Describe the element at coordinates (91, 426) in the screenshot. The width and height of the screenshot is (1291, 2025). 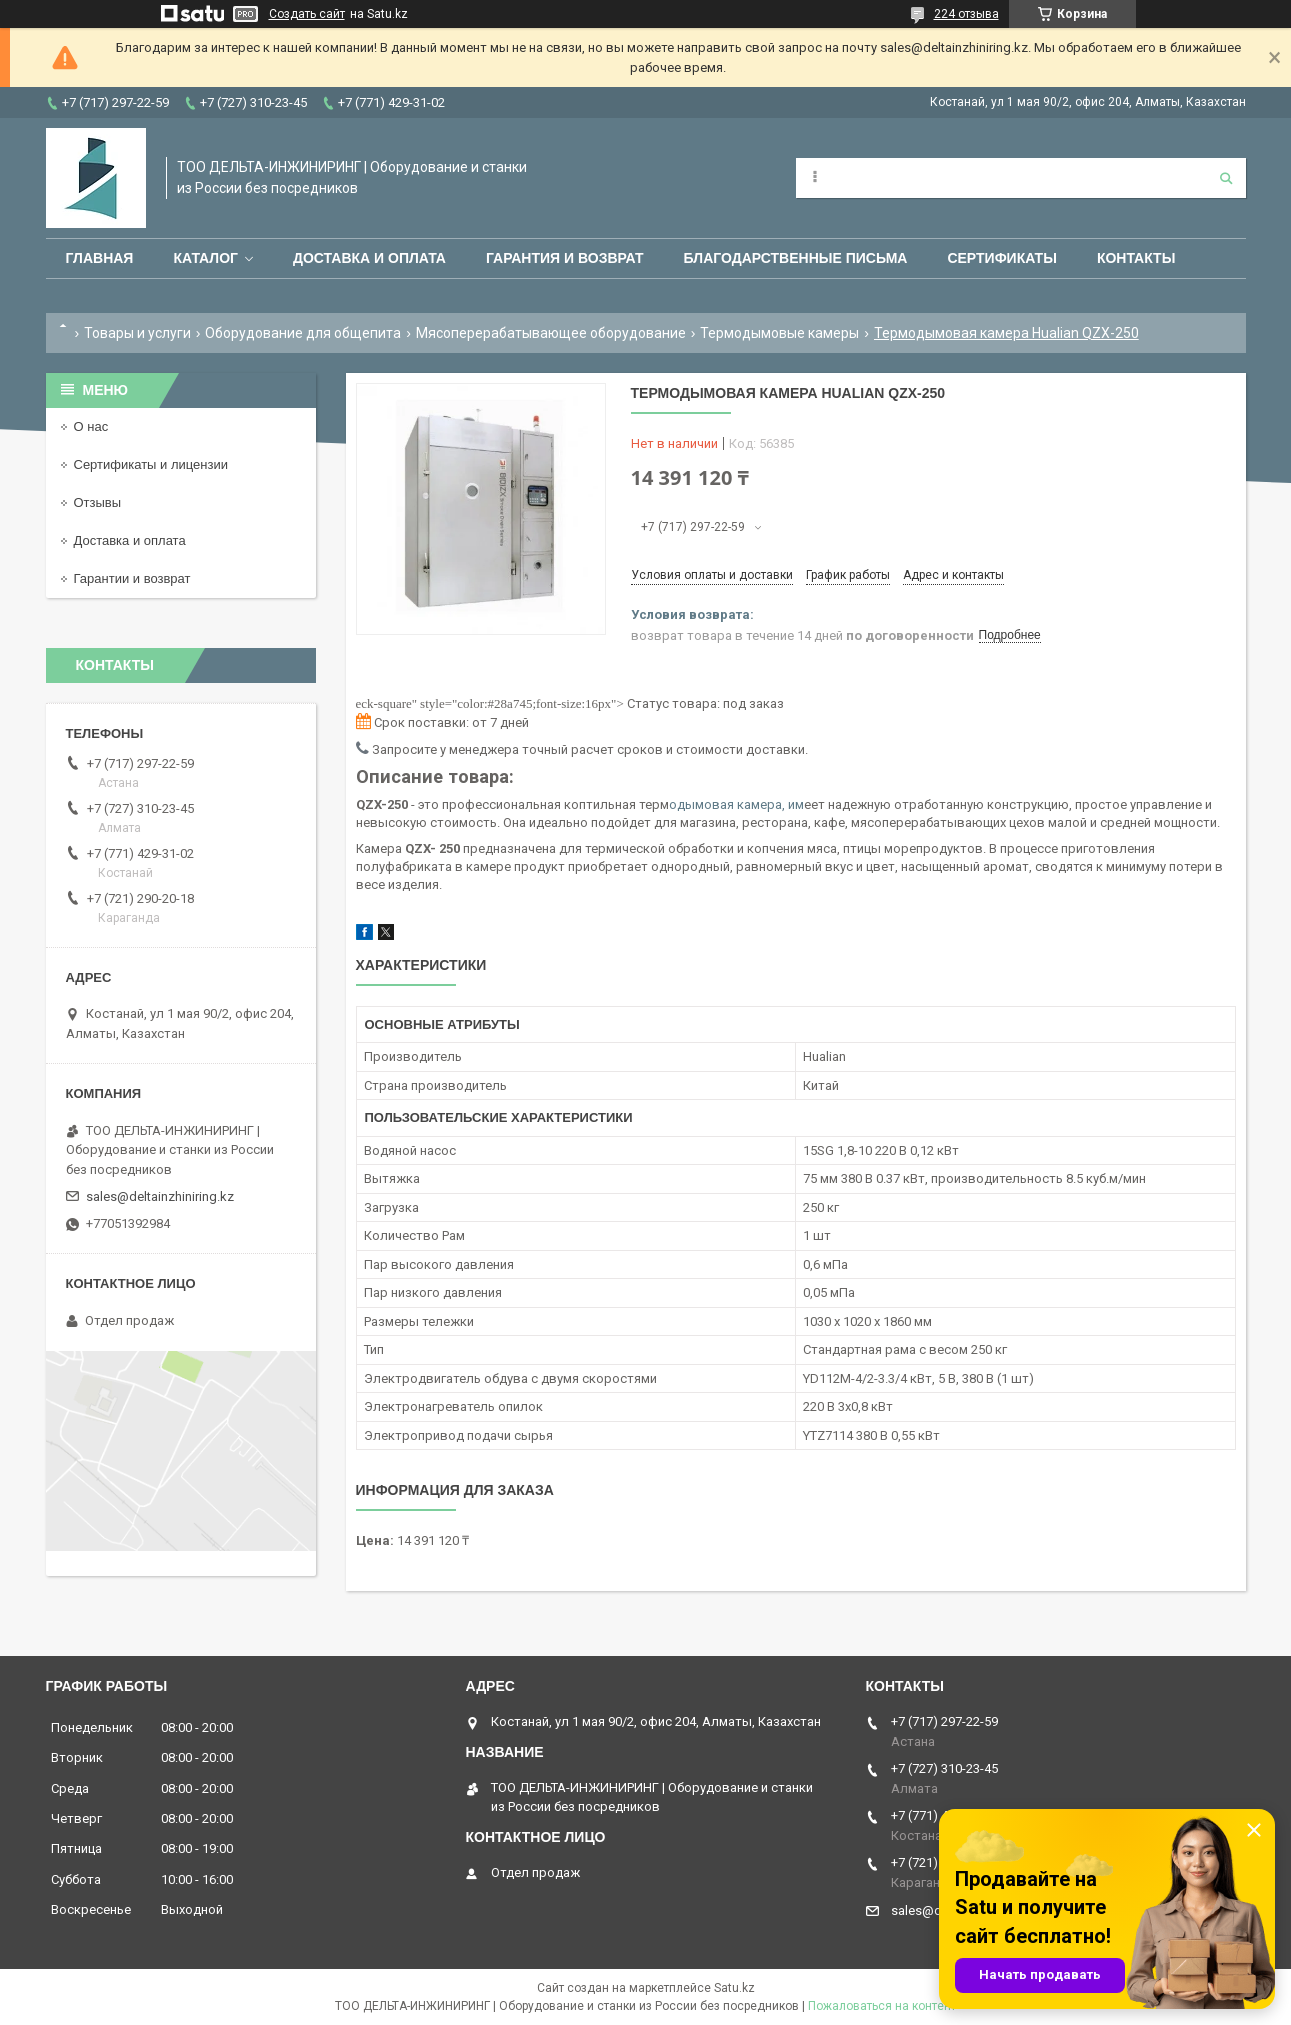
I see `О нас` at that location.